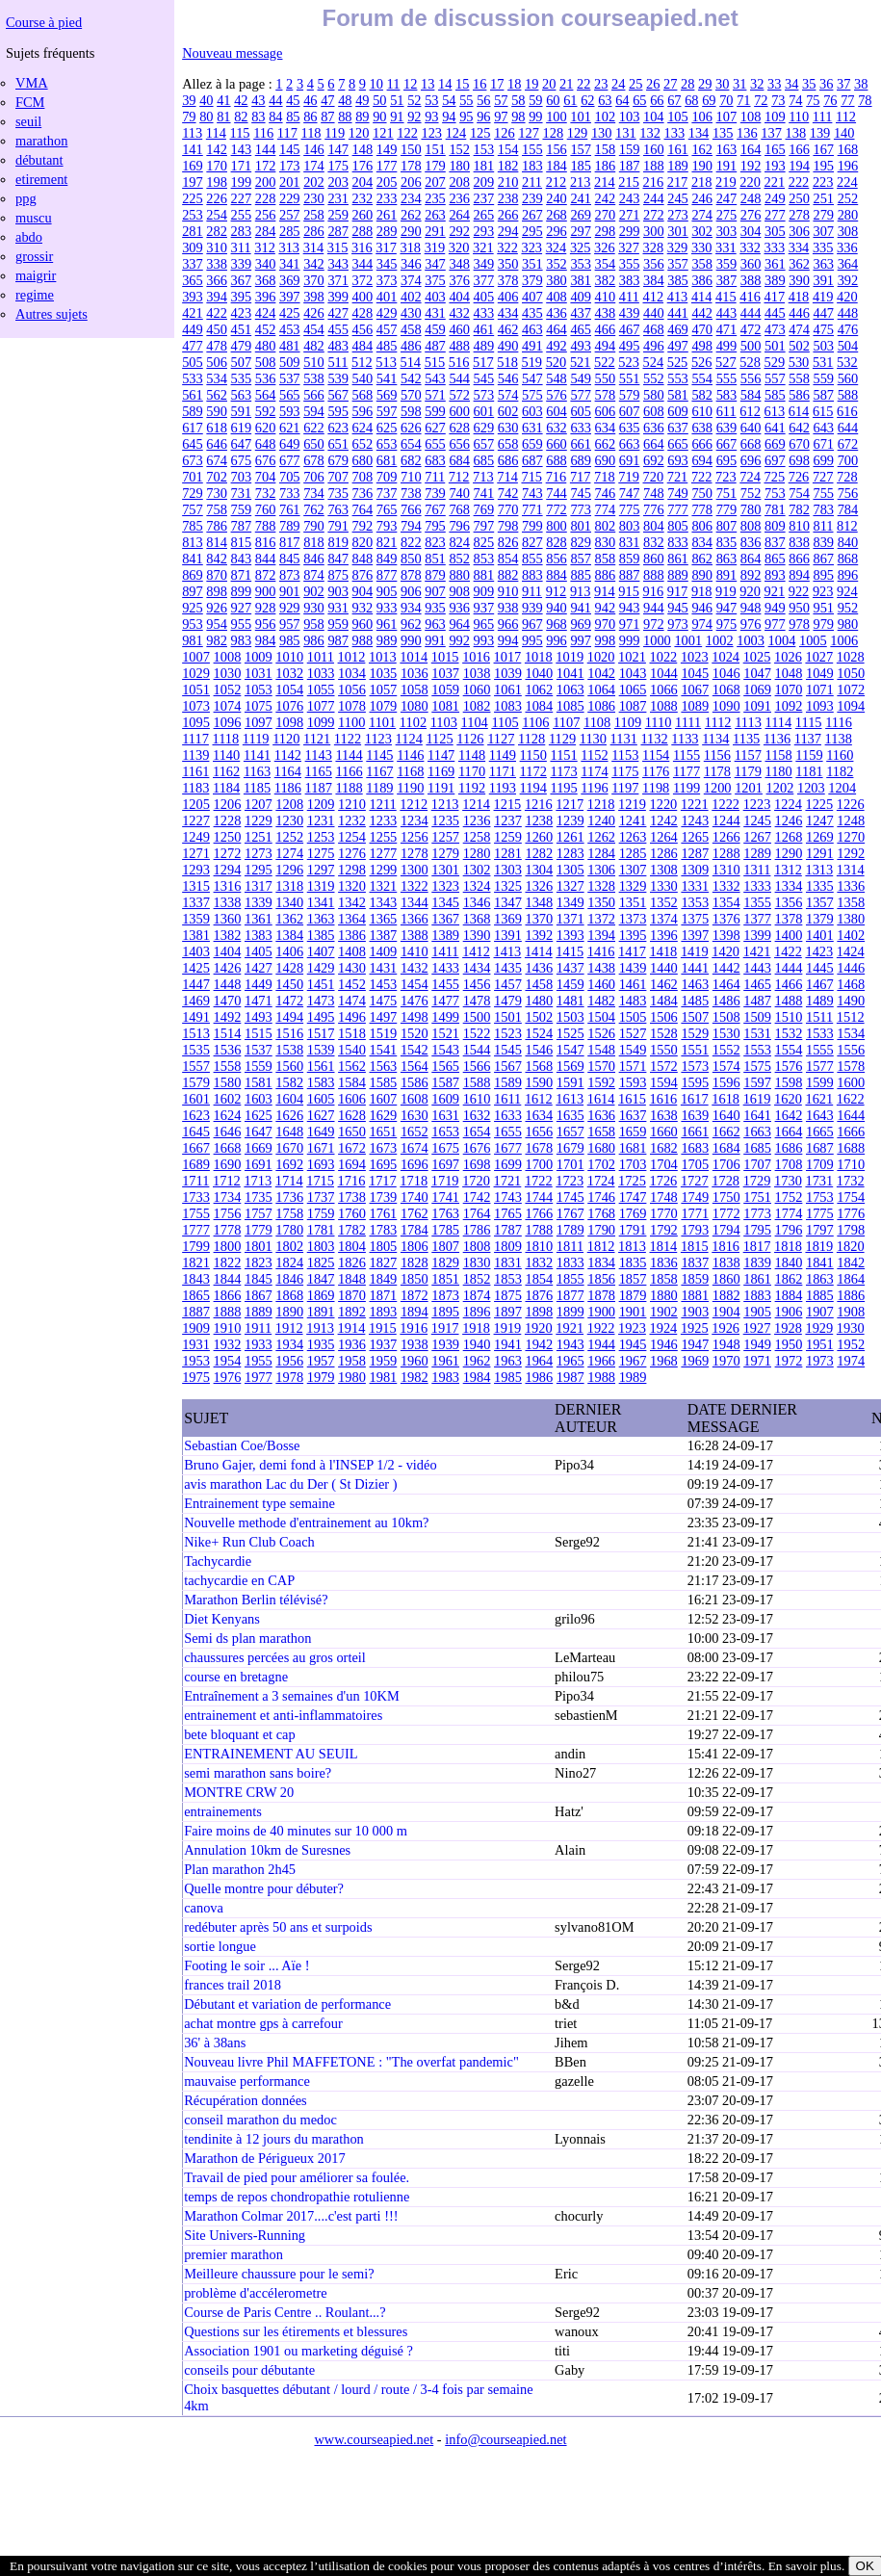  I want to click on 149, so click(387, 149).